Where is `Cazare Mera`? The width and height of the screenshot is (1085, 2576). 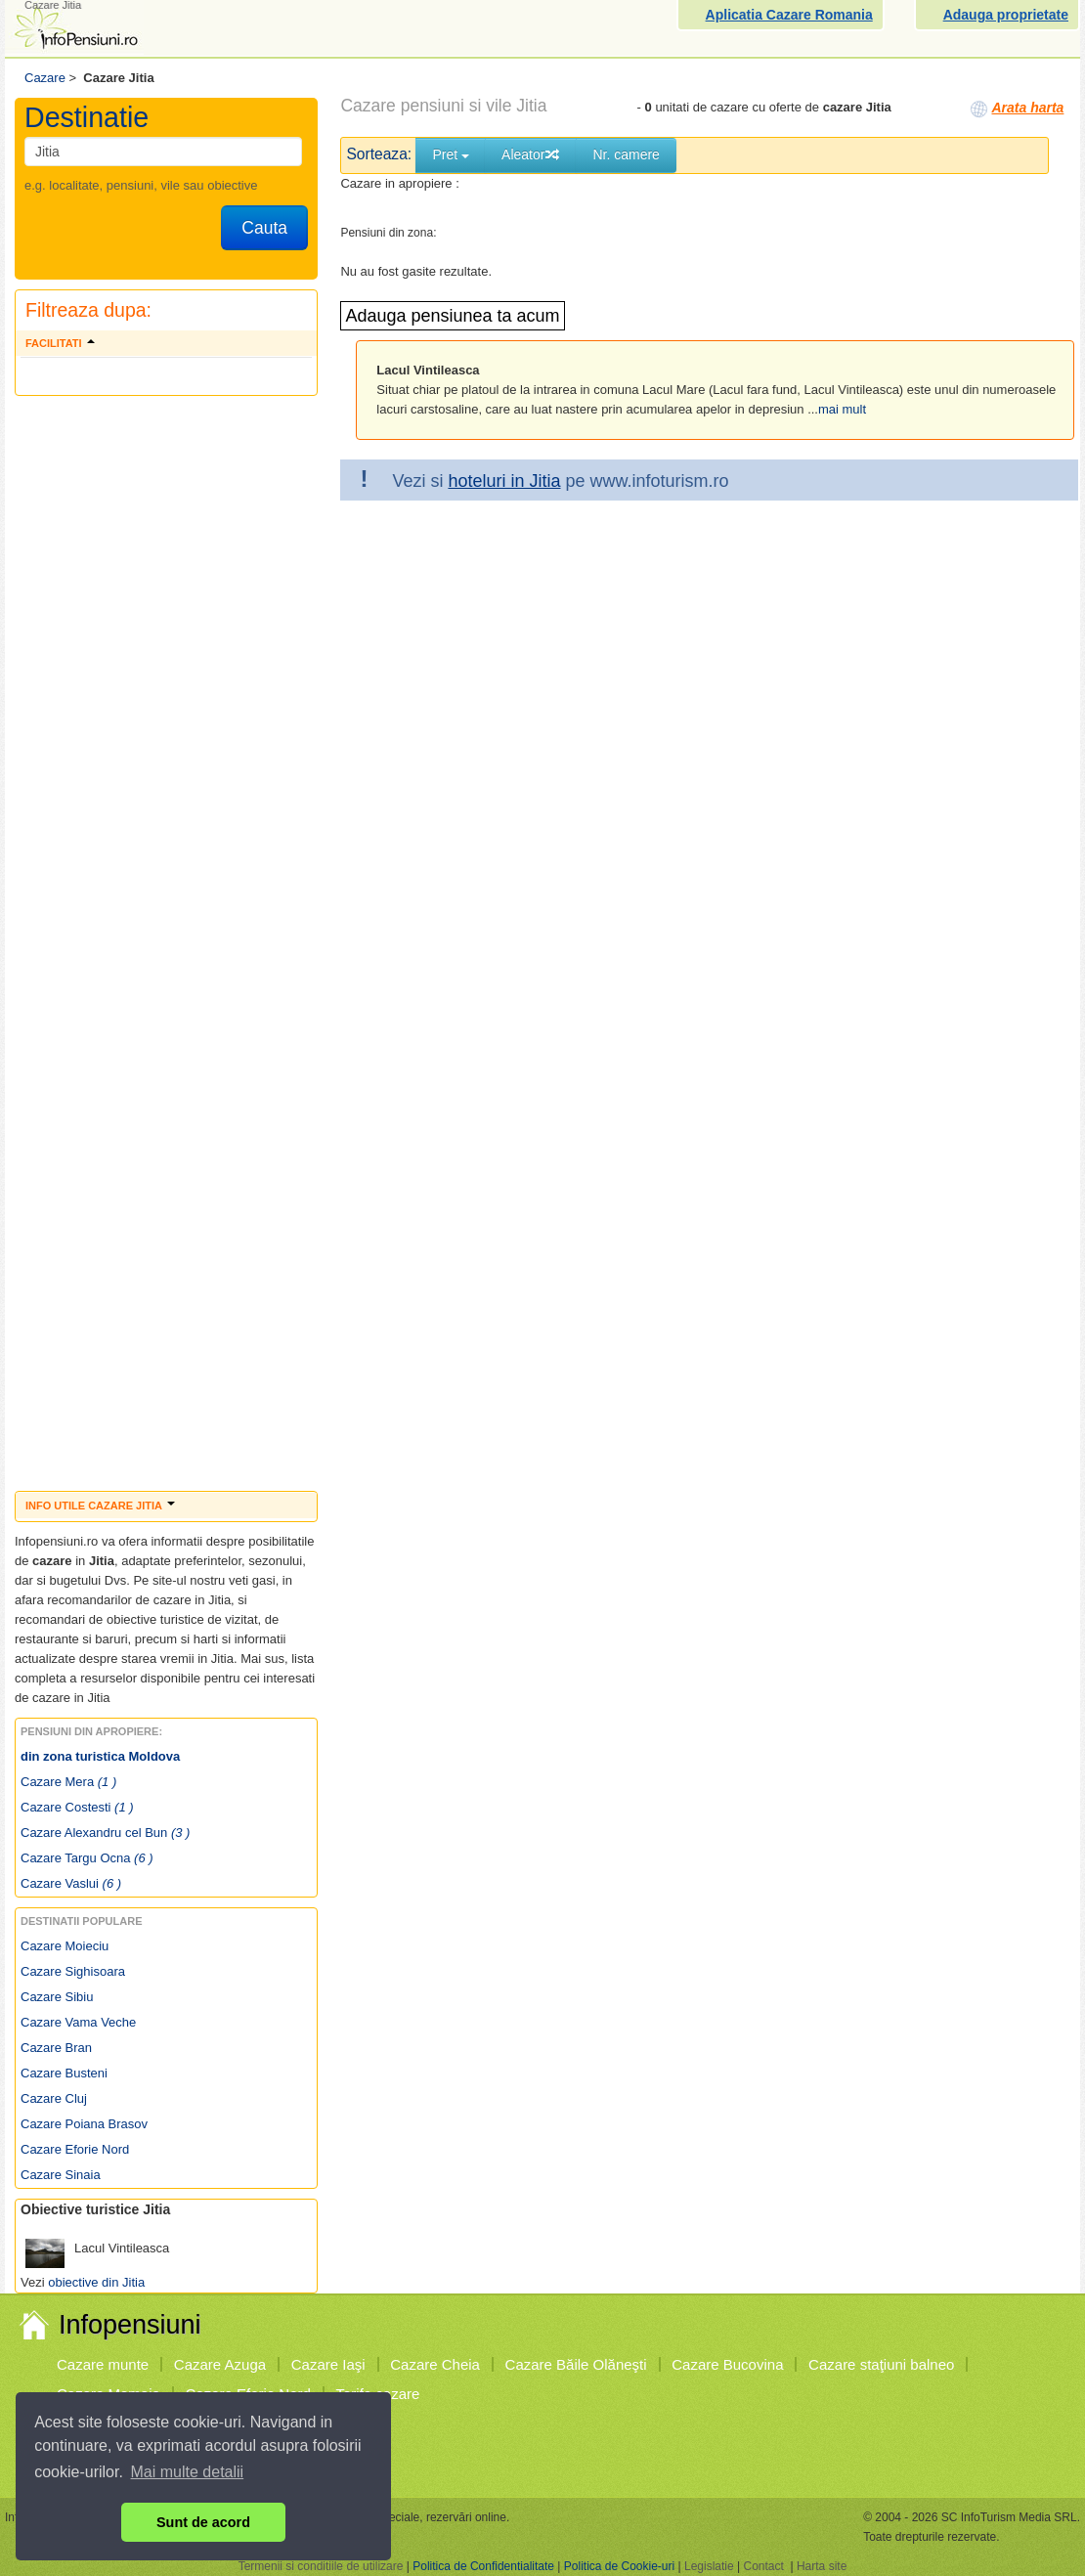 Cazare Mera is located at coordinates (68, 1781).